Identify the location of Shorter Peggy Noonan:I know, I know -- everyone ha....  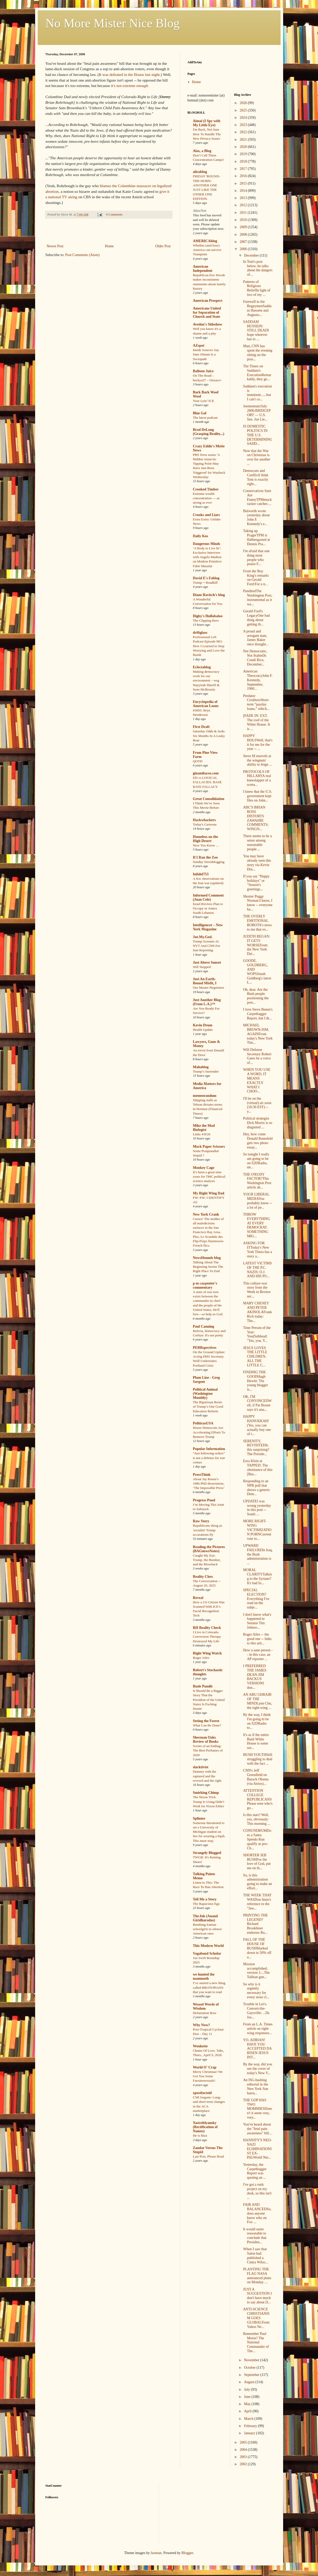
(258, 902).